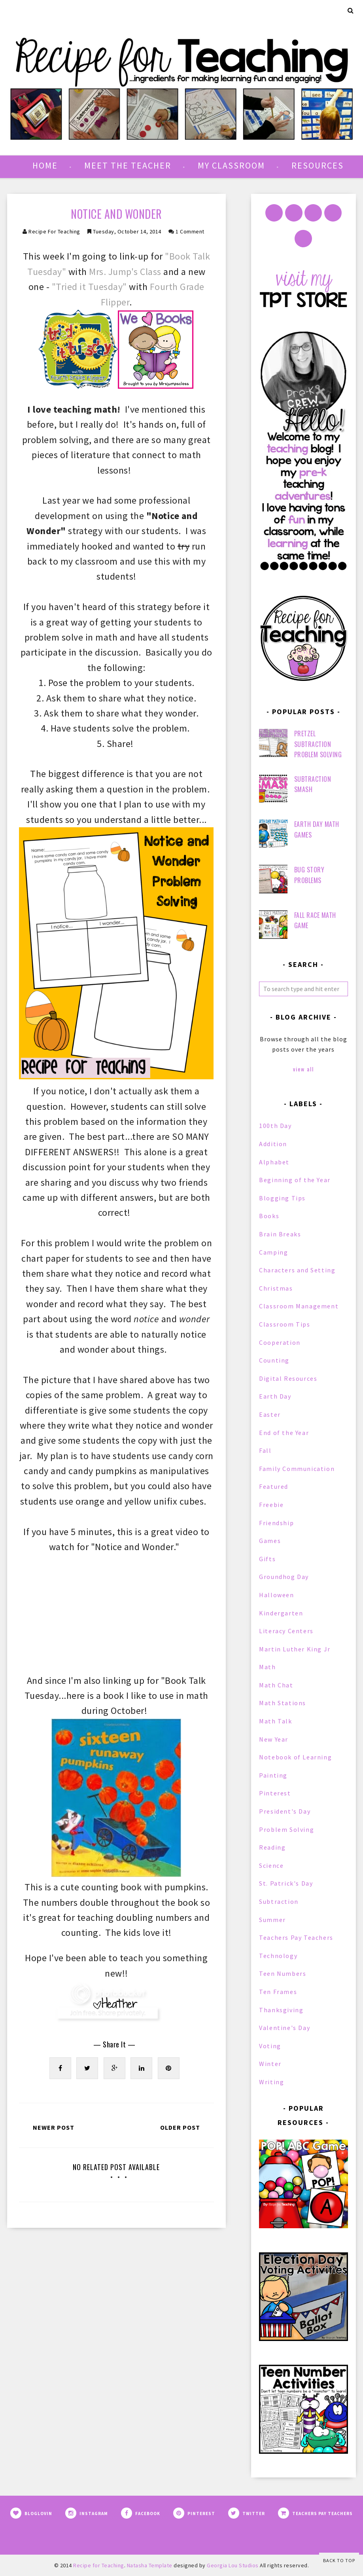 The height and width of the screenshot is (2576, 363). Describe the element at coordinates (297, 1469) in the screenshot. I see `Family Communication` at that location.